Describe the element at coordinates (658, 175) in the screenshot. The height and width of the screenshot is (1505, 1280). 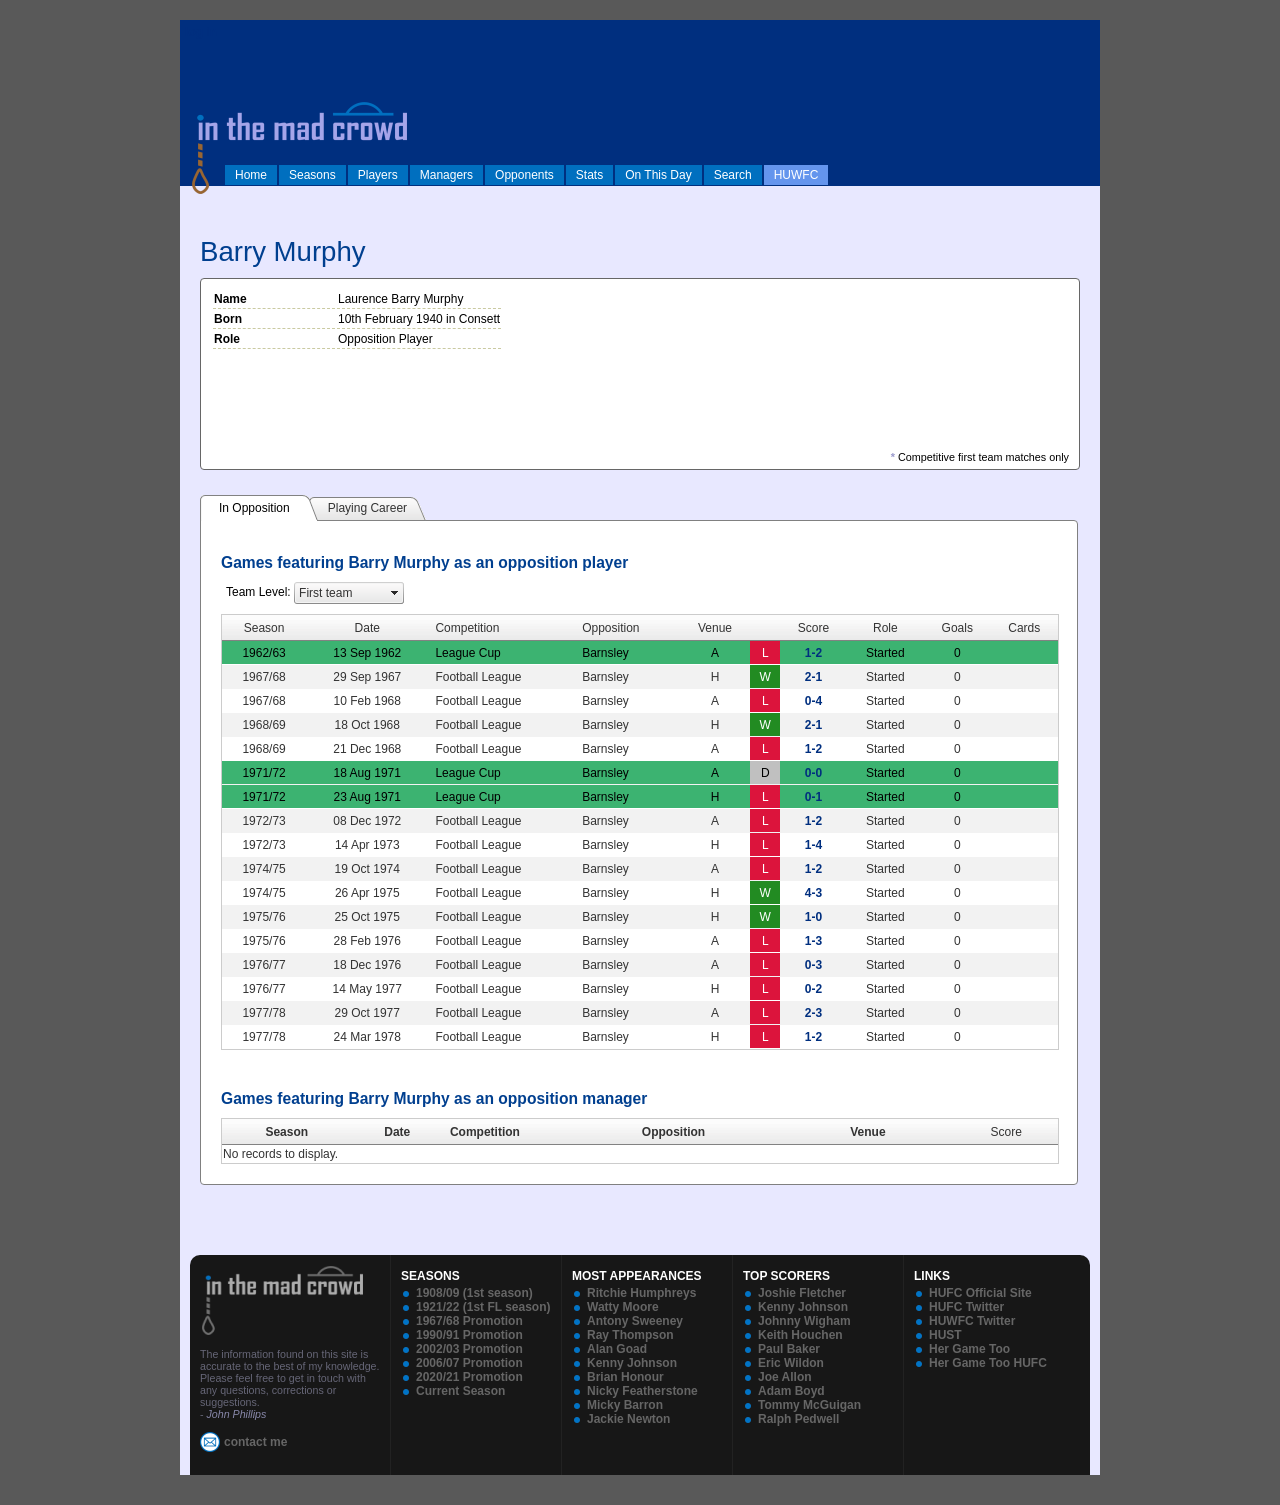
I see `On This Day` at that location.